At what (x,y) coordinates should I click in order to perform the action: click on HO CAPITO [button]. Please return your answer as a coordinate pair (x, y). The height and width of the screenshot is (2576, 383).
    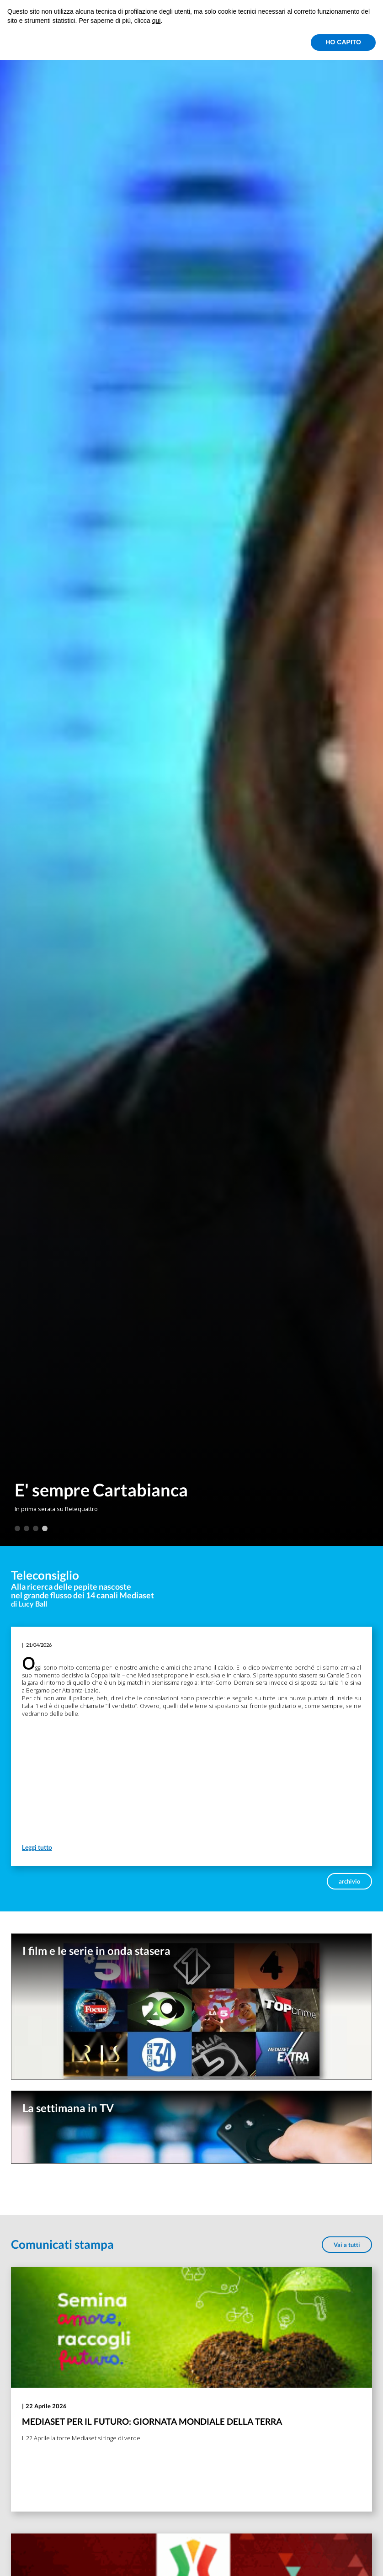
    Looking at the image, I should click on (343, 42).